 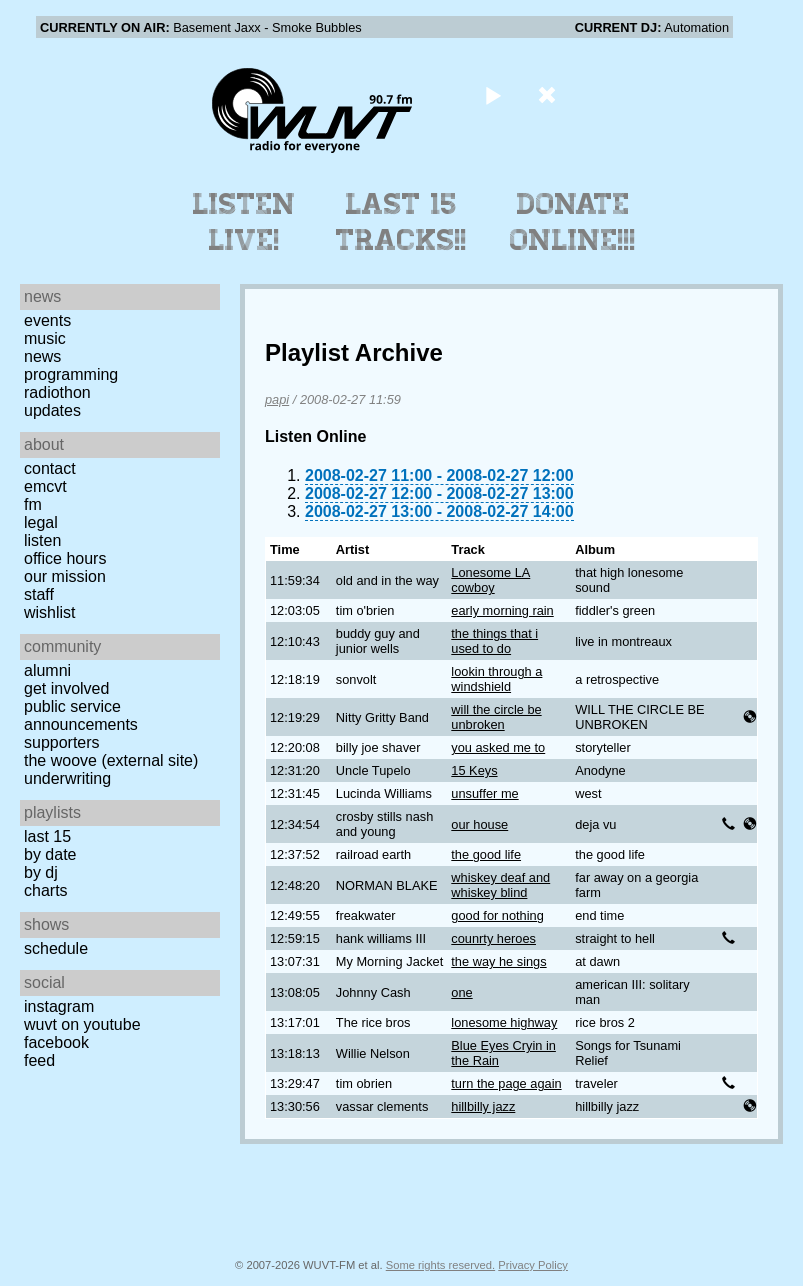 What do you see at coordinates (483, 1106) in the screenshot?
I see `hillbilly jazz` at bounding box center [483, 1106].